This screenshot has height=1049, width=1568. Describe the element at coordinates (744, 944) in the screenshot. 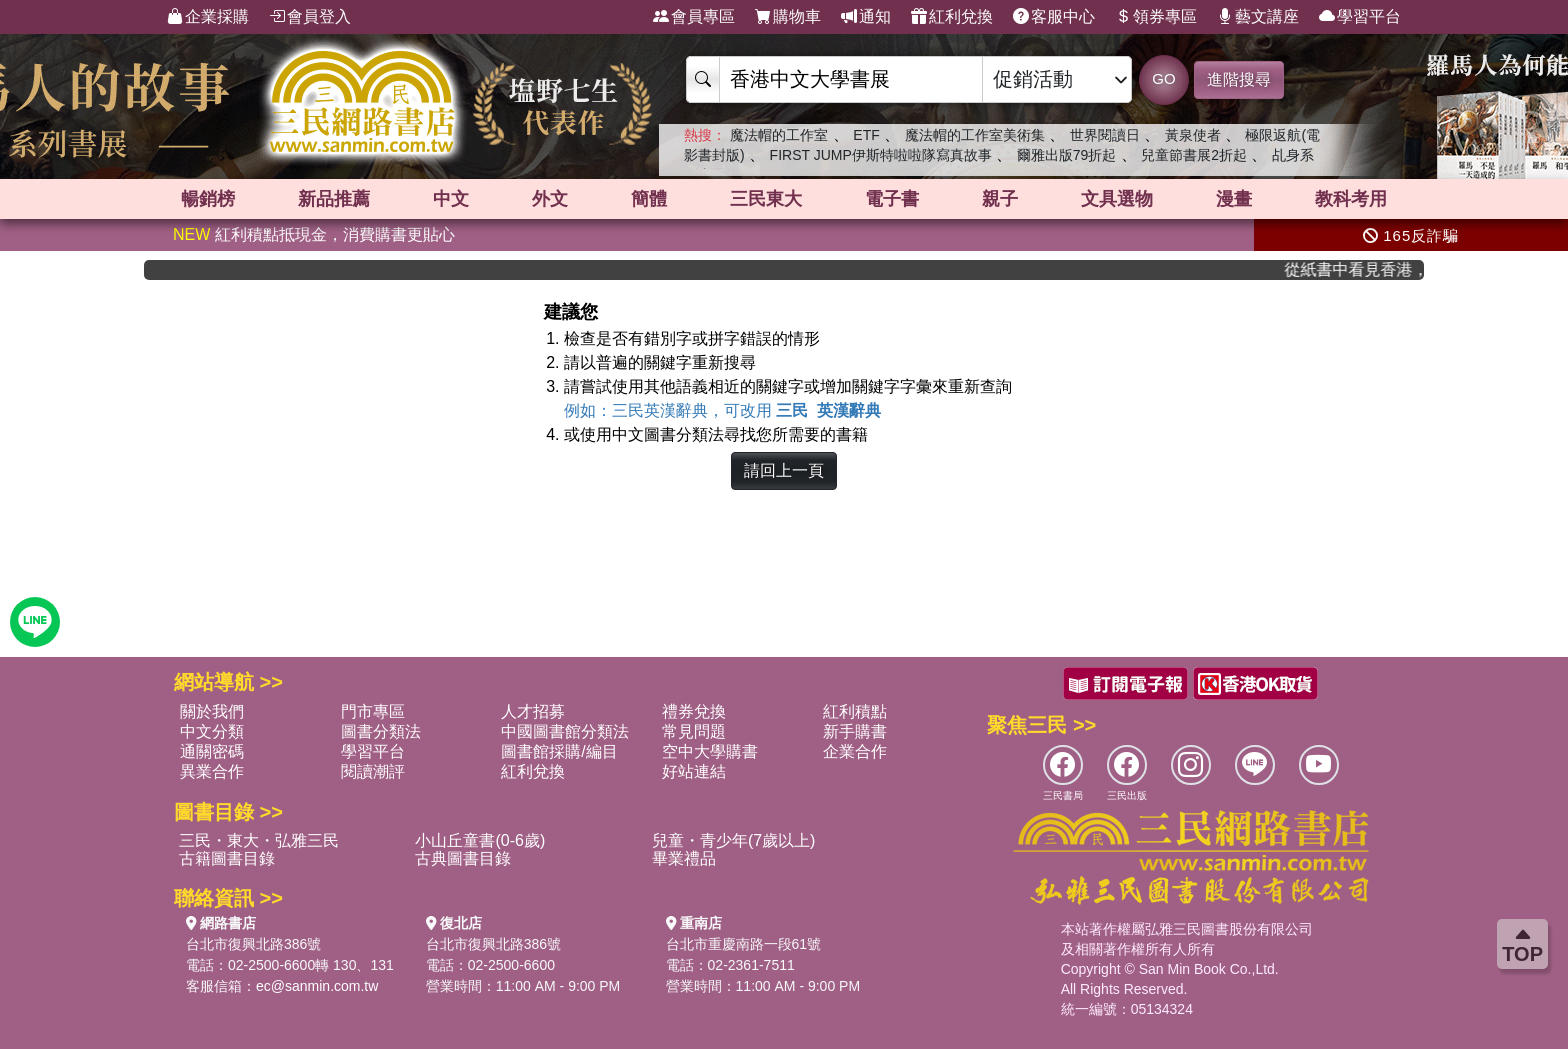

I see `台北市重慶南路一段61號` at that location.